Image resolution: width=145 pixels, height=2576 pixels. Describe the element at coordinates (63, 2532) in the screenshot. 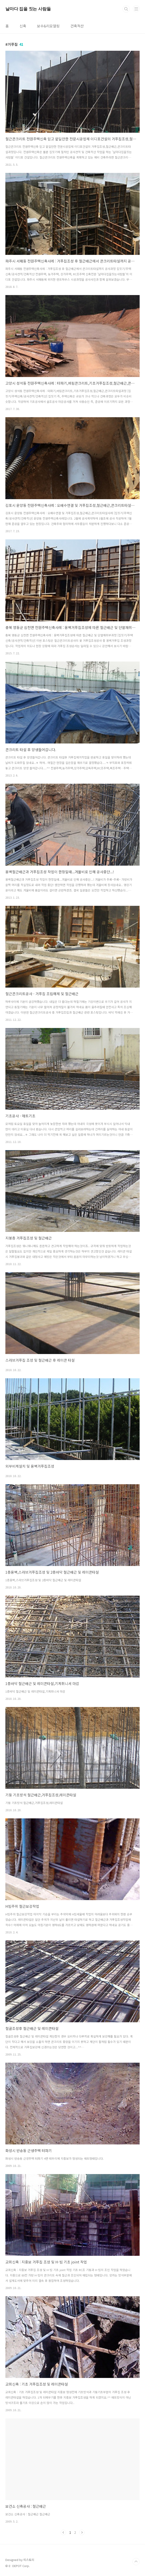

I see `이전` at that location.